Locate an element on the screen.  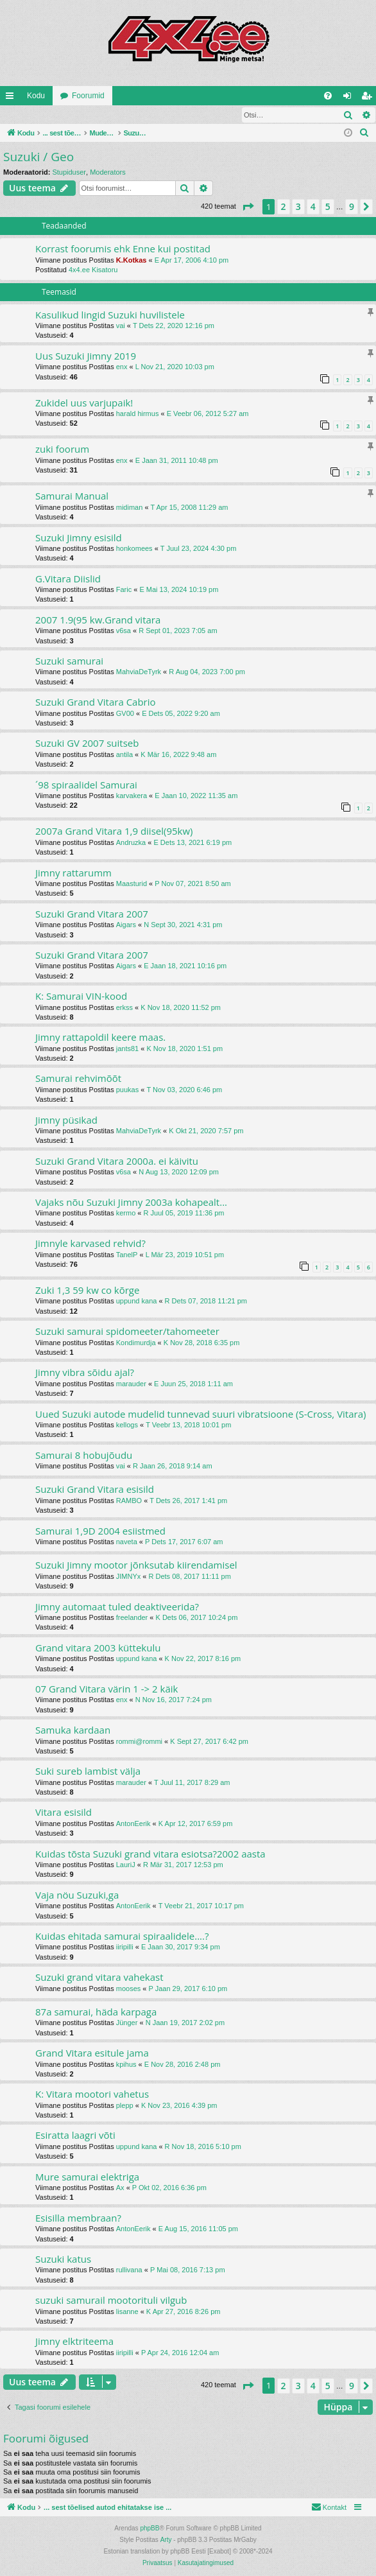
Suki sureb lambist välja is located at coordinates (88, 1771).